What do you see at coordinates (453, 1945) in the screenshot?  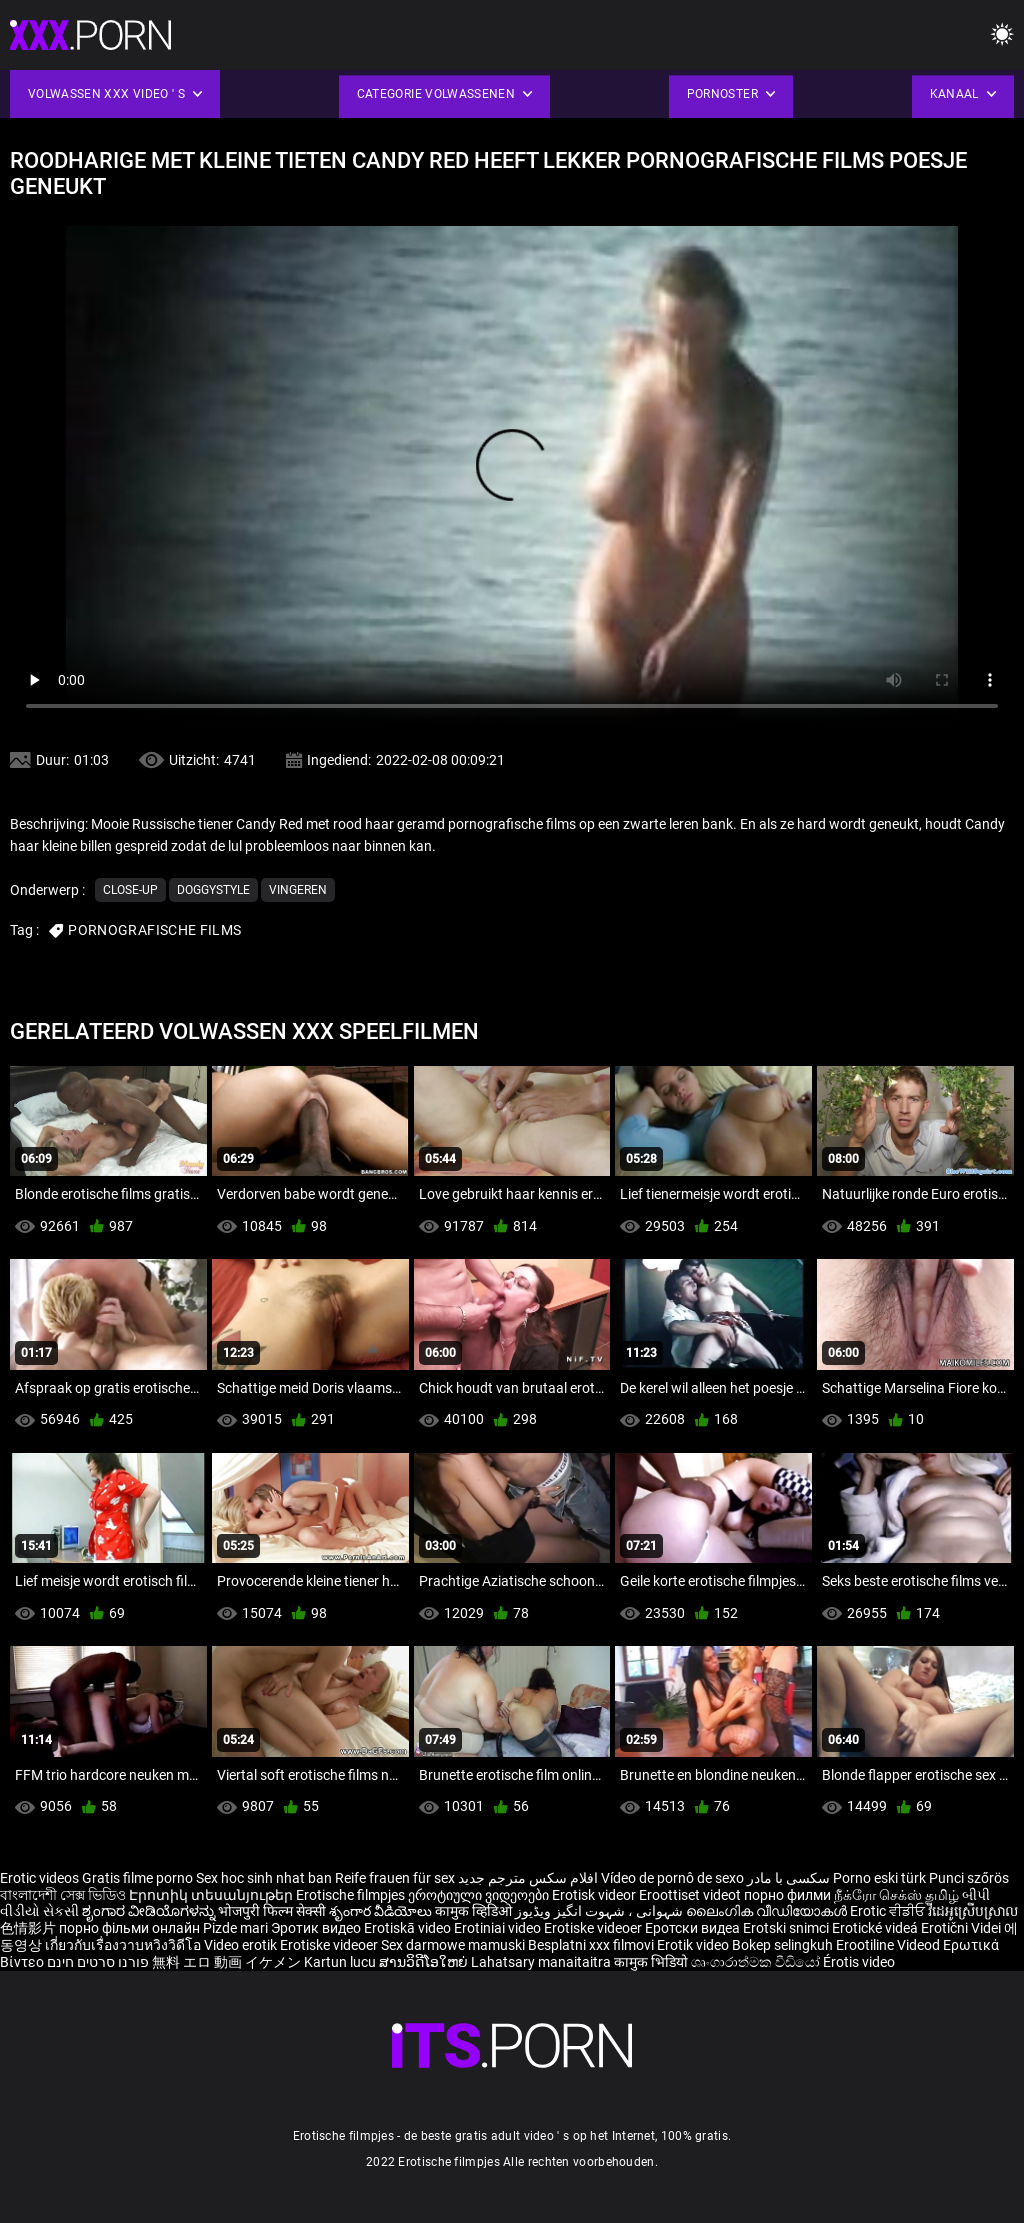 I see `Sex darmowe mamuski` at bounding box center [453, 1945].